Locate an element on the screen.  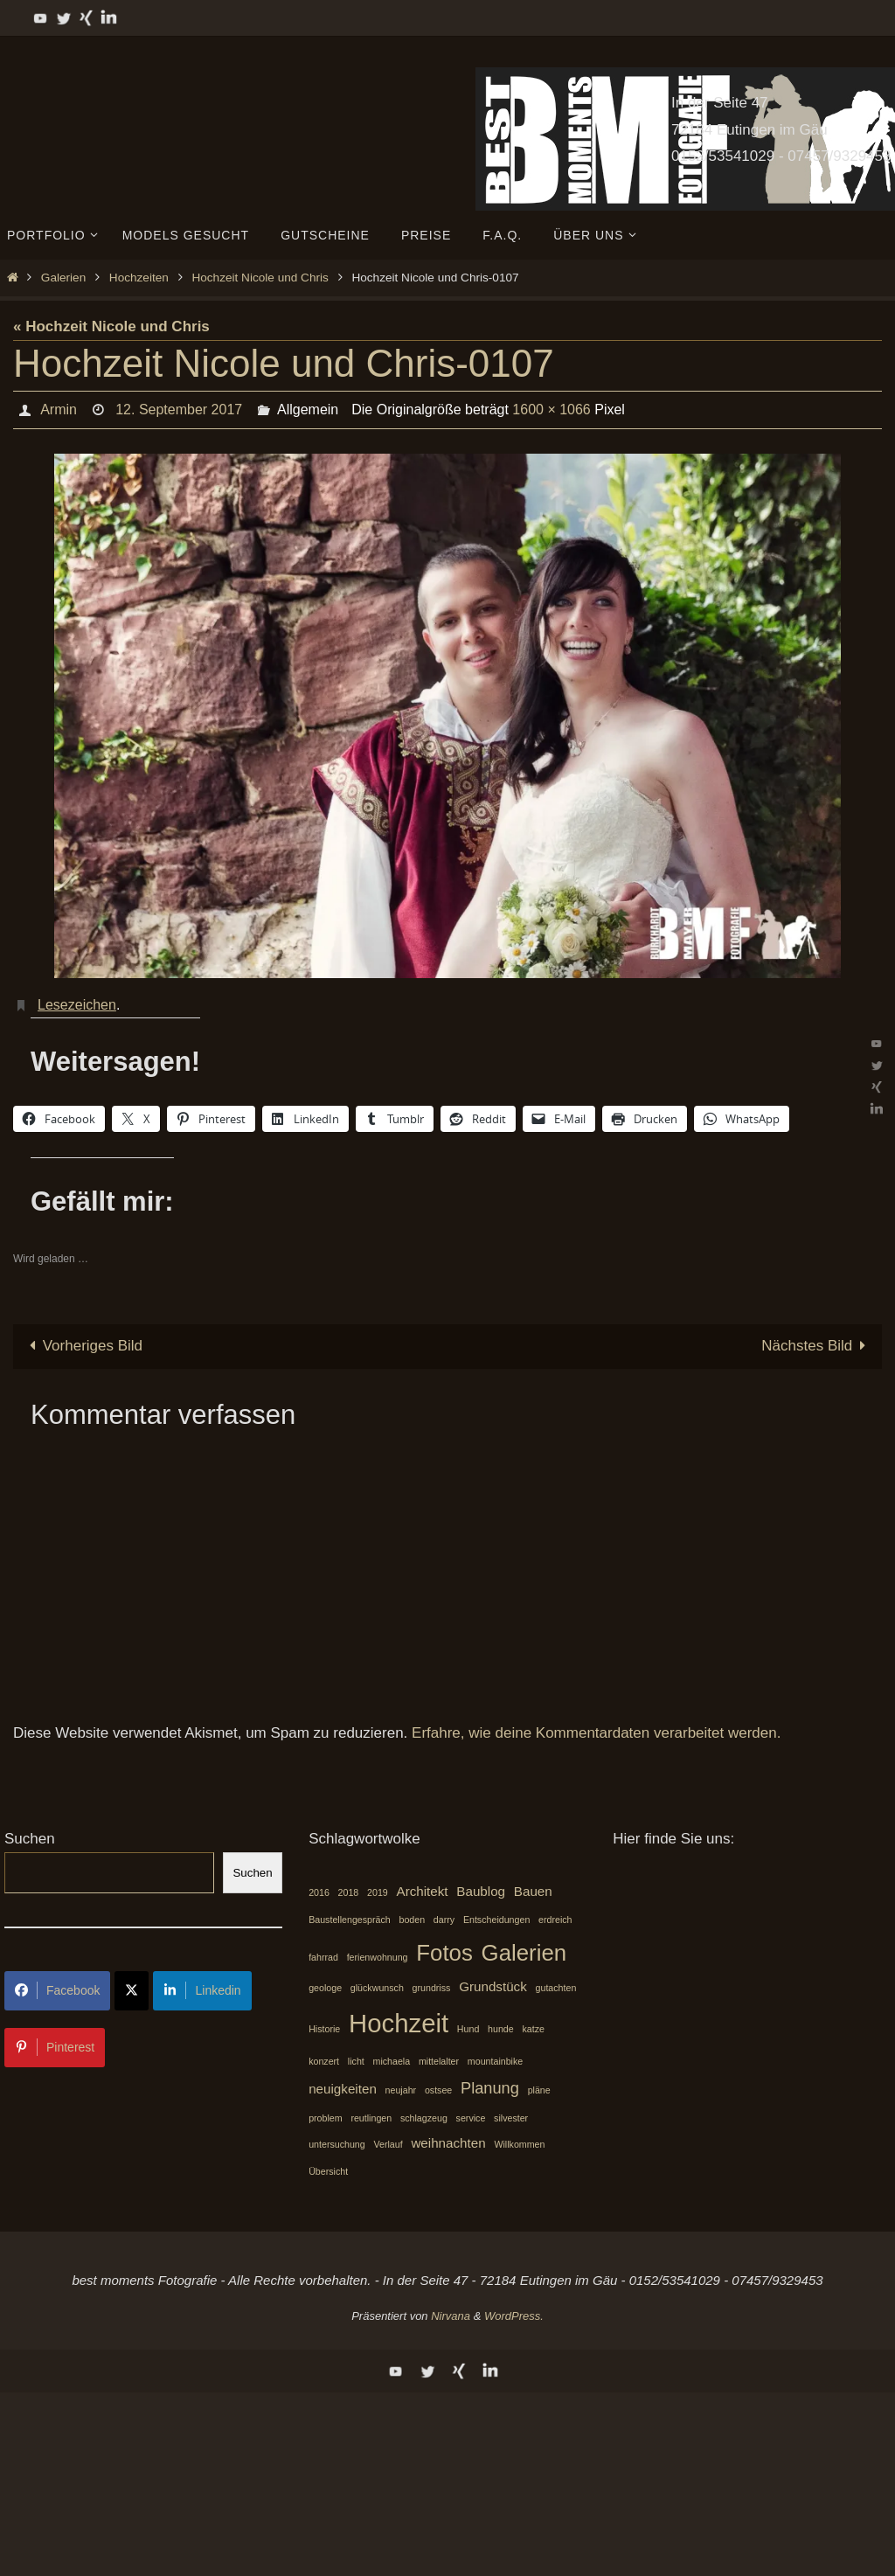
Lesezeichen is located at coordinates (77, 1004).